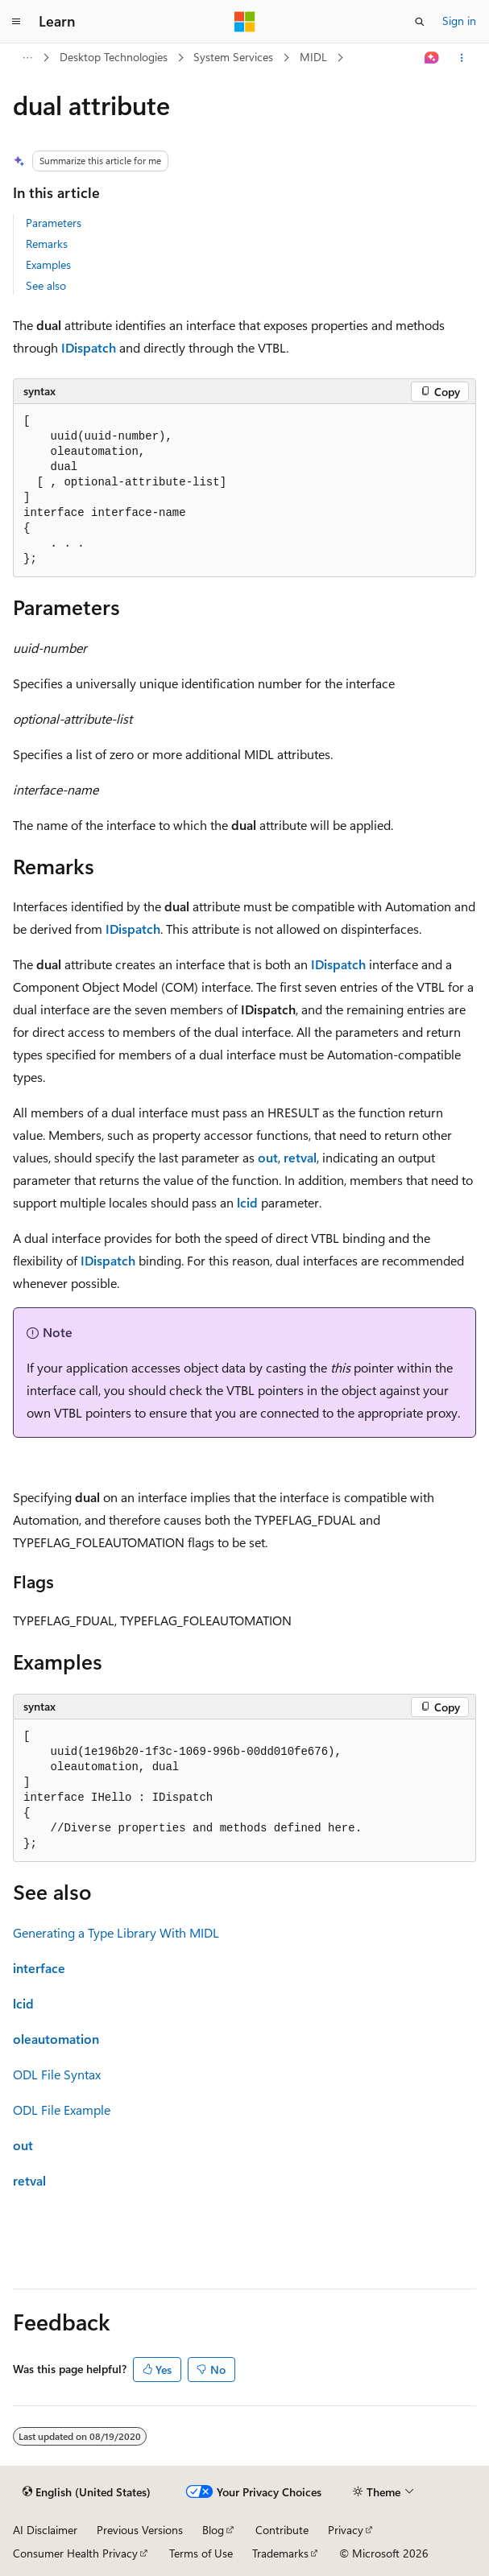  I want to click on Previous Versions, so click(140, 2529).